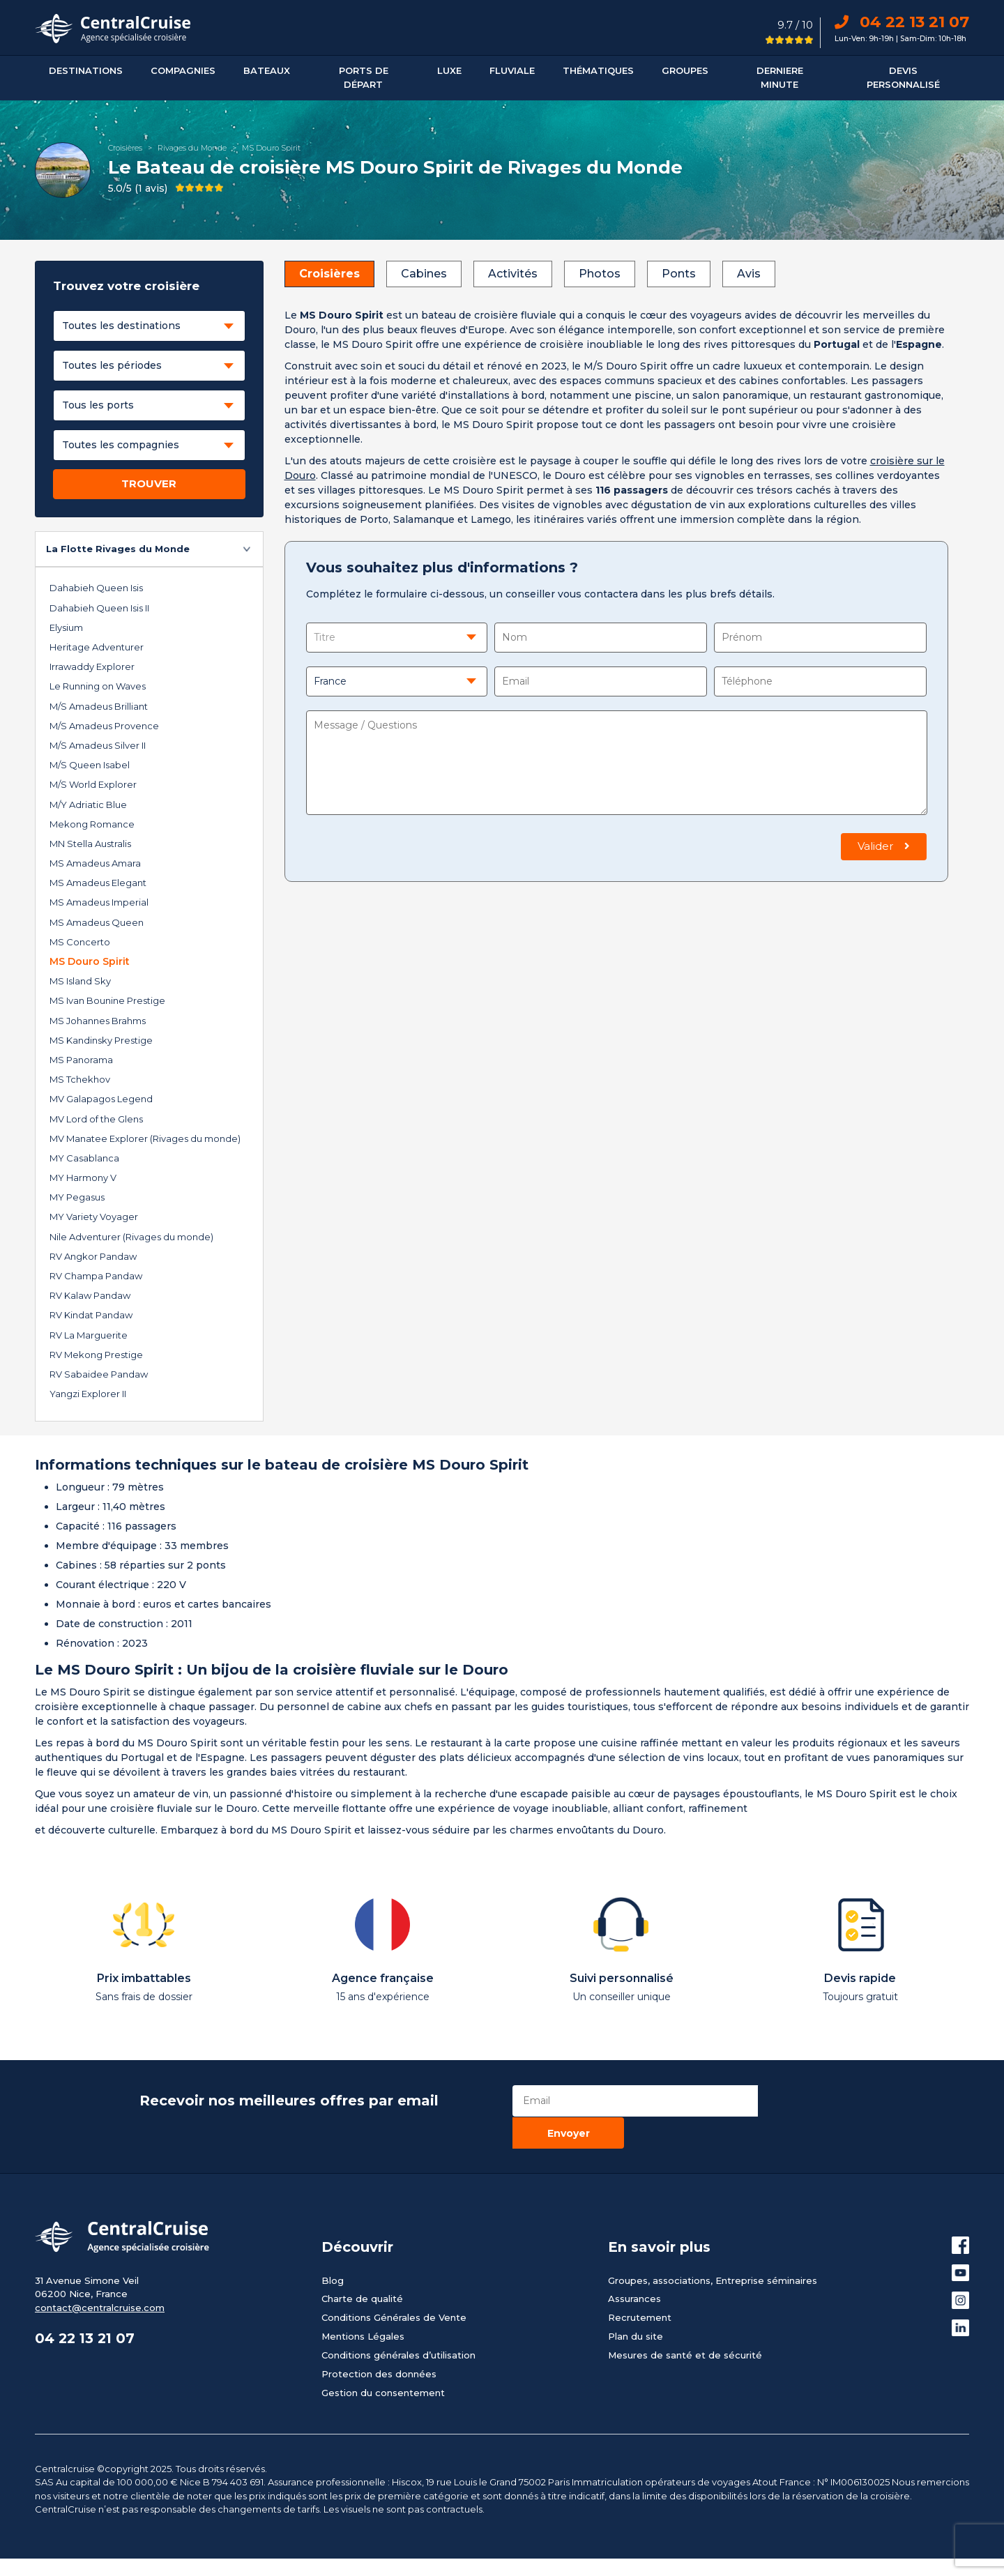 The height and width of the screenshot is (2576, 1004). Describe the element at coordinates (362, 2266) in the screenshot. I see `Charte de qualité` at that location.